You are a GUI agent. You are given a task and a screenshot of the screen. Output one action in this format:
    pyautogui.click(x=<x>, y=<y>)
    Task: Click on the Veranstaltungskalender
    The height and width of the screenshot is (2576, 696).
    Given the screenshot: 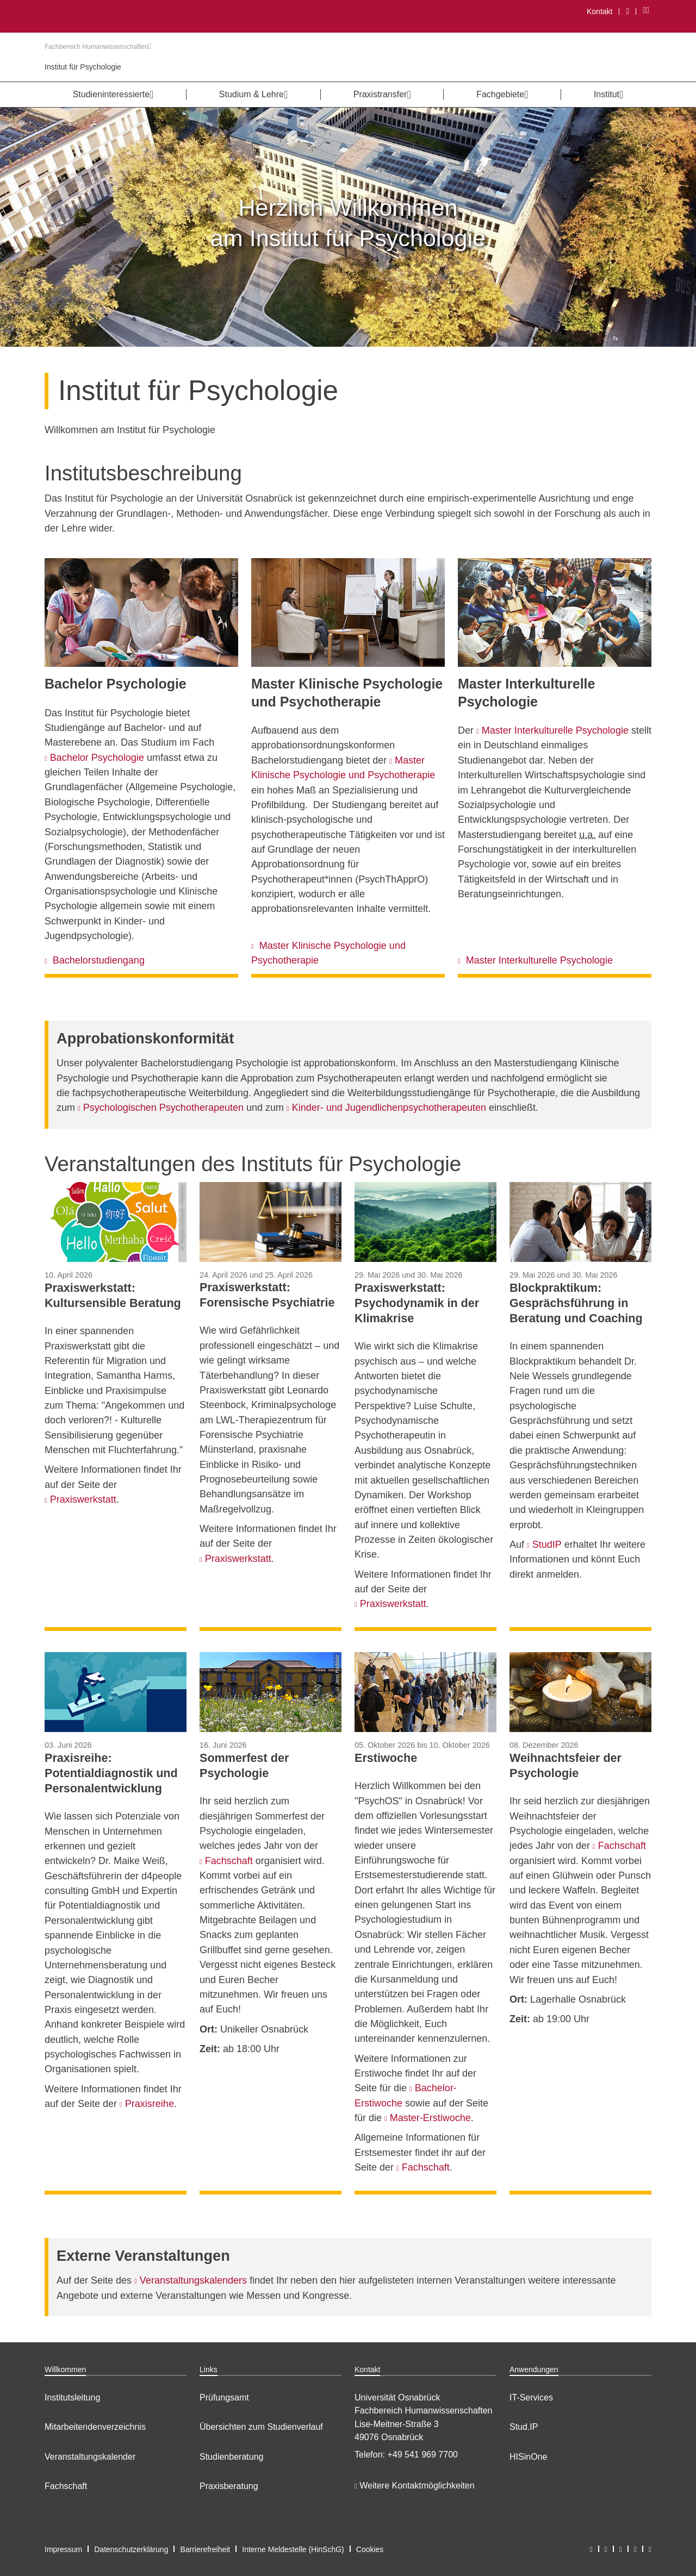 What is the action you would take?
    pyautogui.click(x=90, y=2456)
    